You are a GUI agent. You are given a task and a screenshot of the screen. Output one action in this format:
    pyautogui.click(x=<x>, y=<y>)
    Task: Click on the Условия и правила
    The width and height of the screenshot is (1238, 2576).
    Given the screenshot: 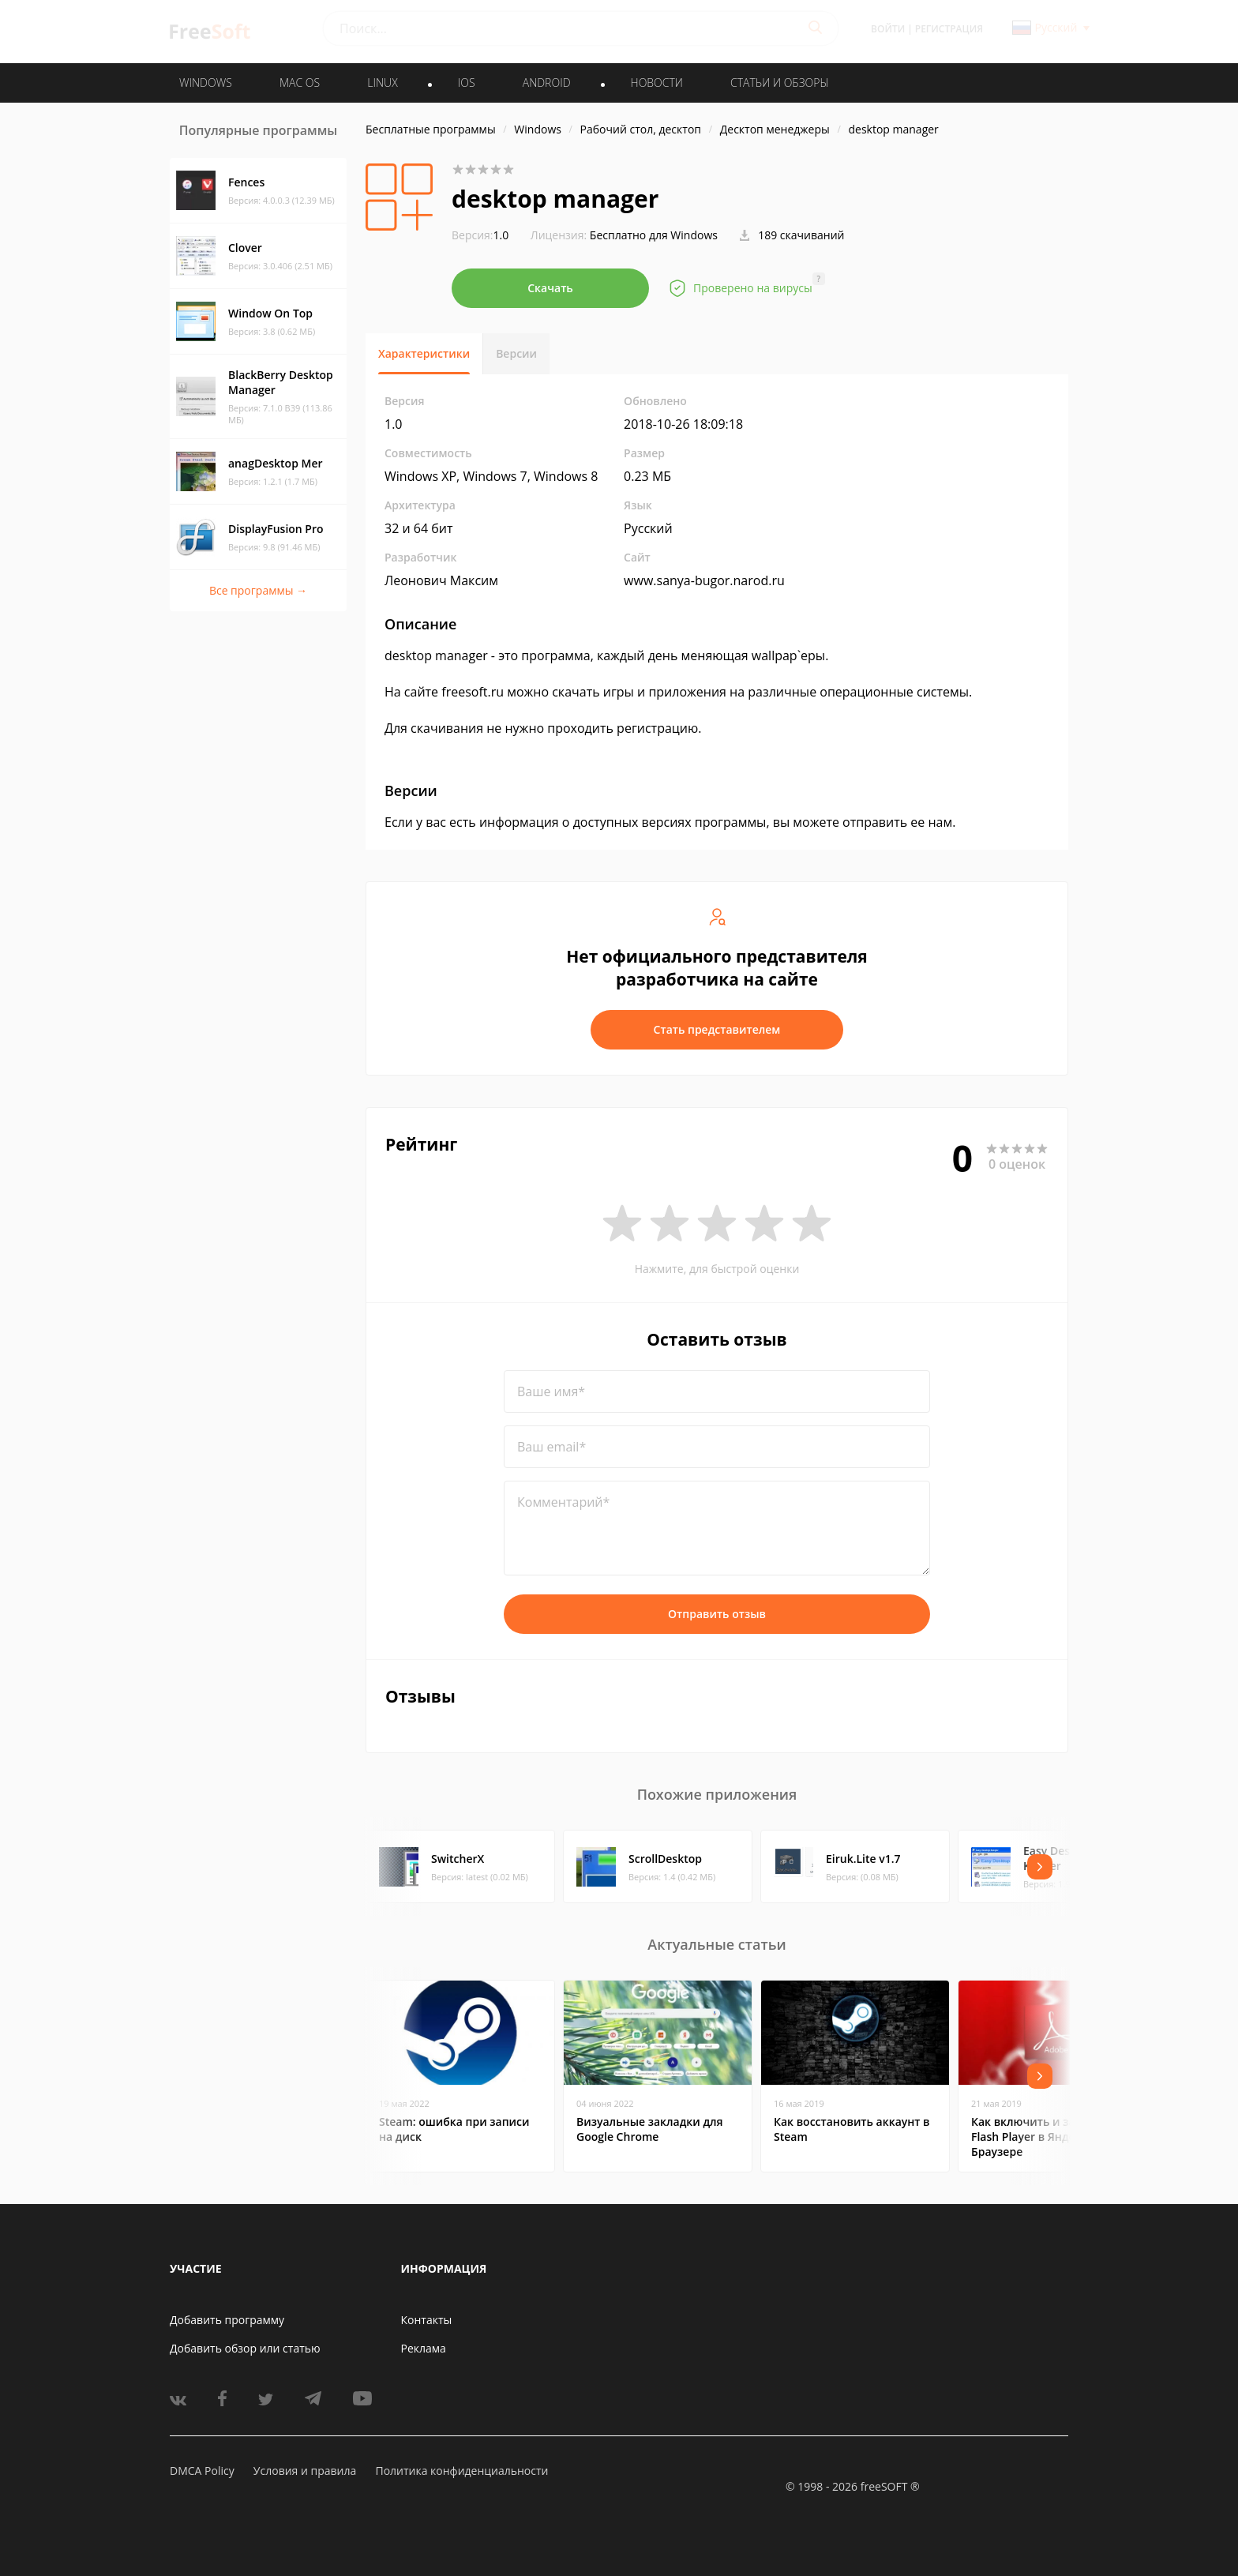 What is the action you would take?
    pyautogui.click(x=304, y=2470)
    